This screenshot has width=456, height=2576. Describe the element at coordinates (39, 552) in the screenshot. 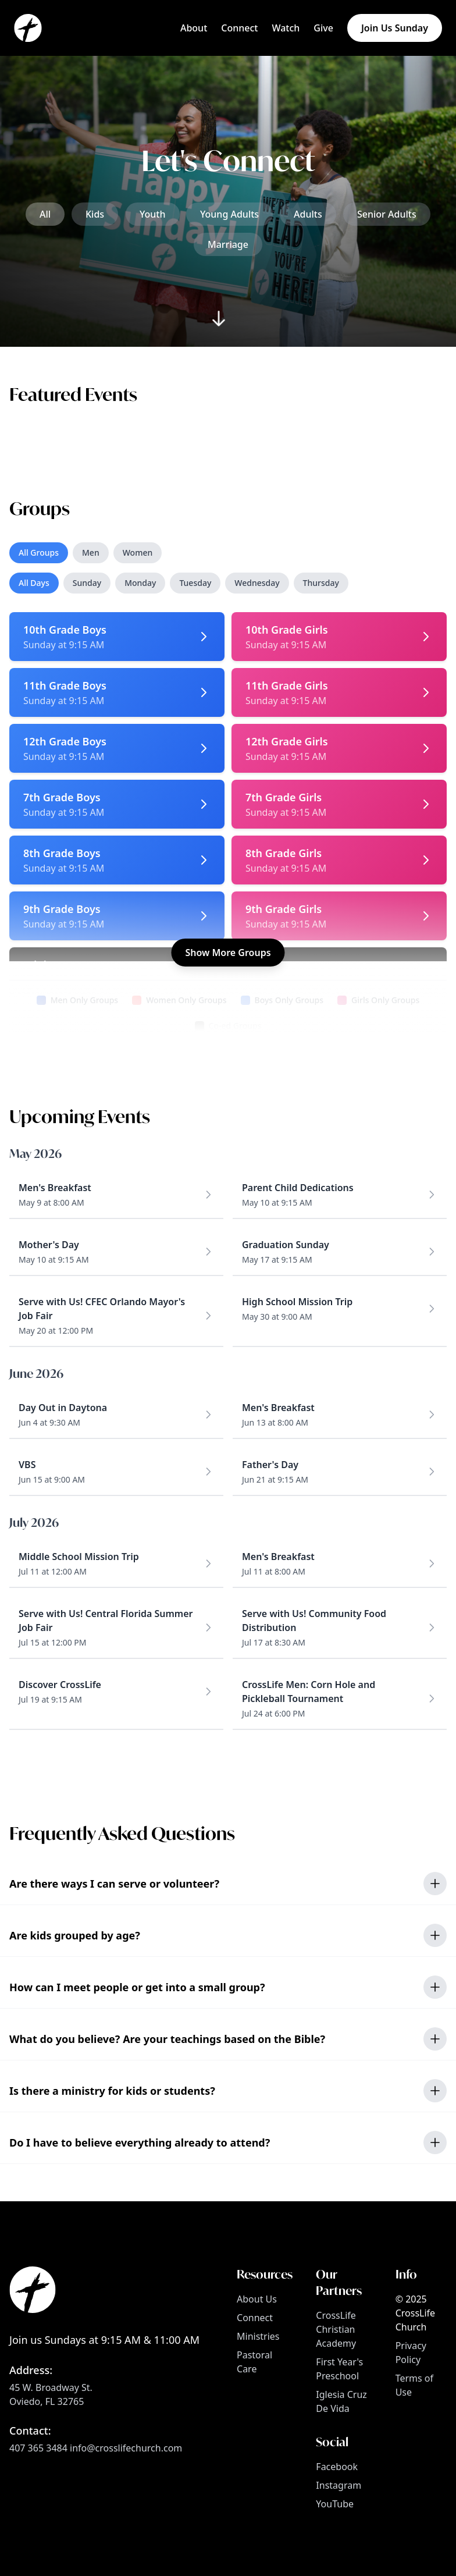

I see `All Groups` at that location.